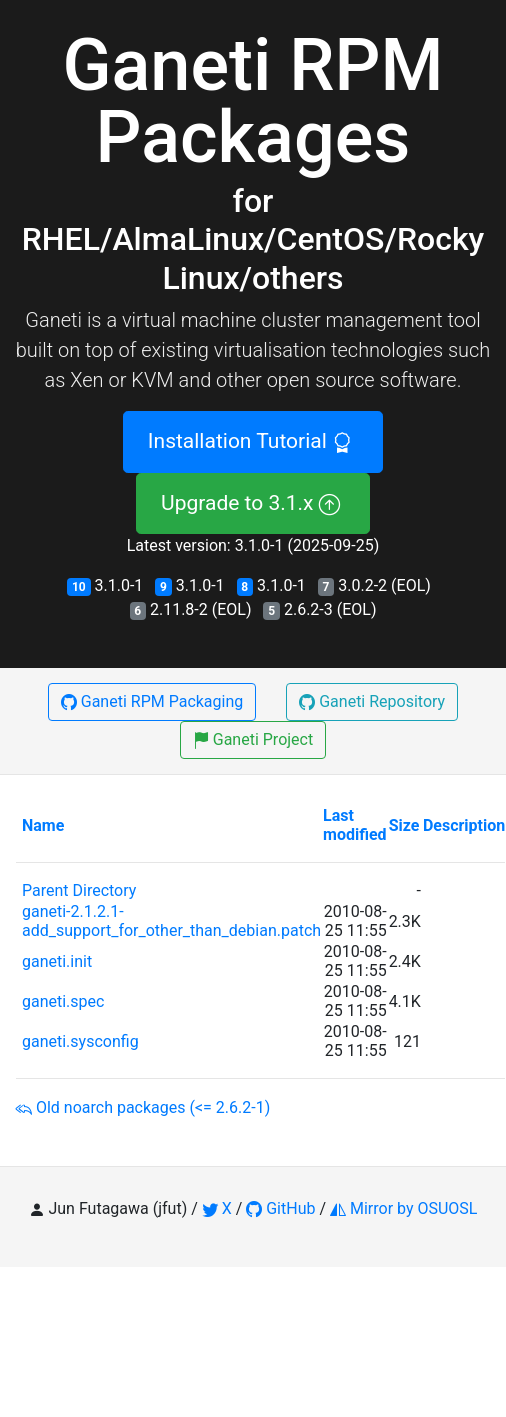 Image resolution: width=506 pixels, height=1417 pixels. What do you see at coordinates (79, 890) in the screenshot?
I see `Parent Directory` at bounding box center [79, 890].